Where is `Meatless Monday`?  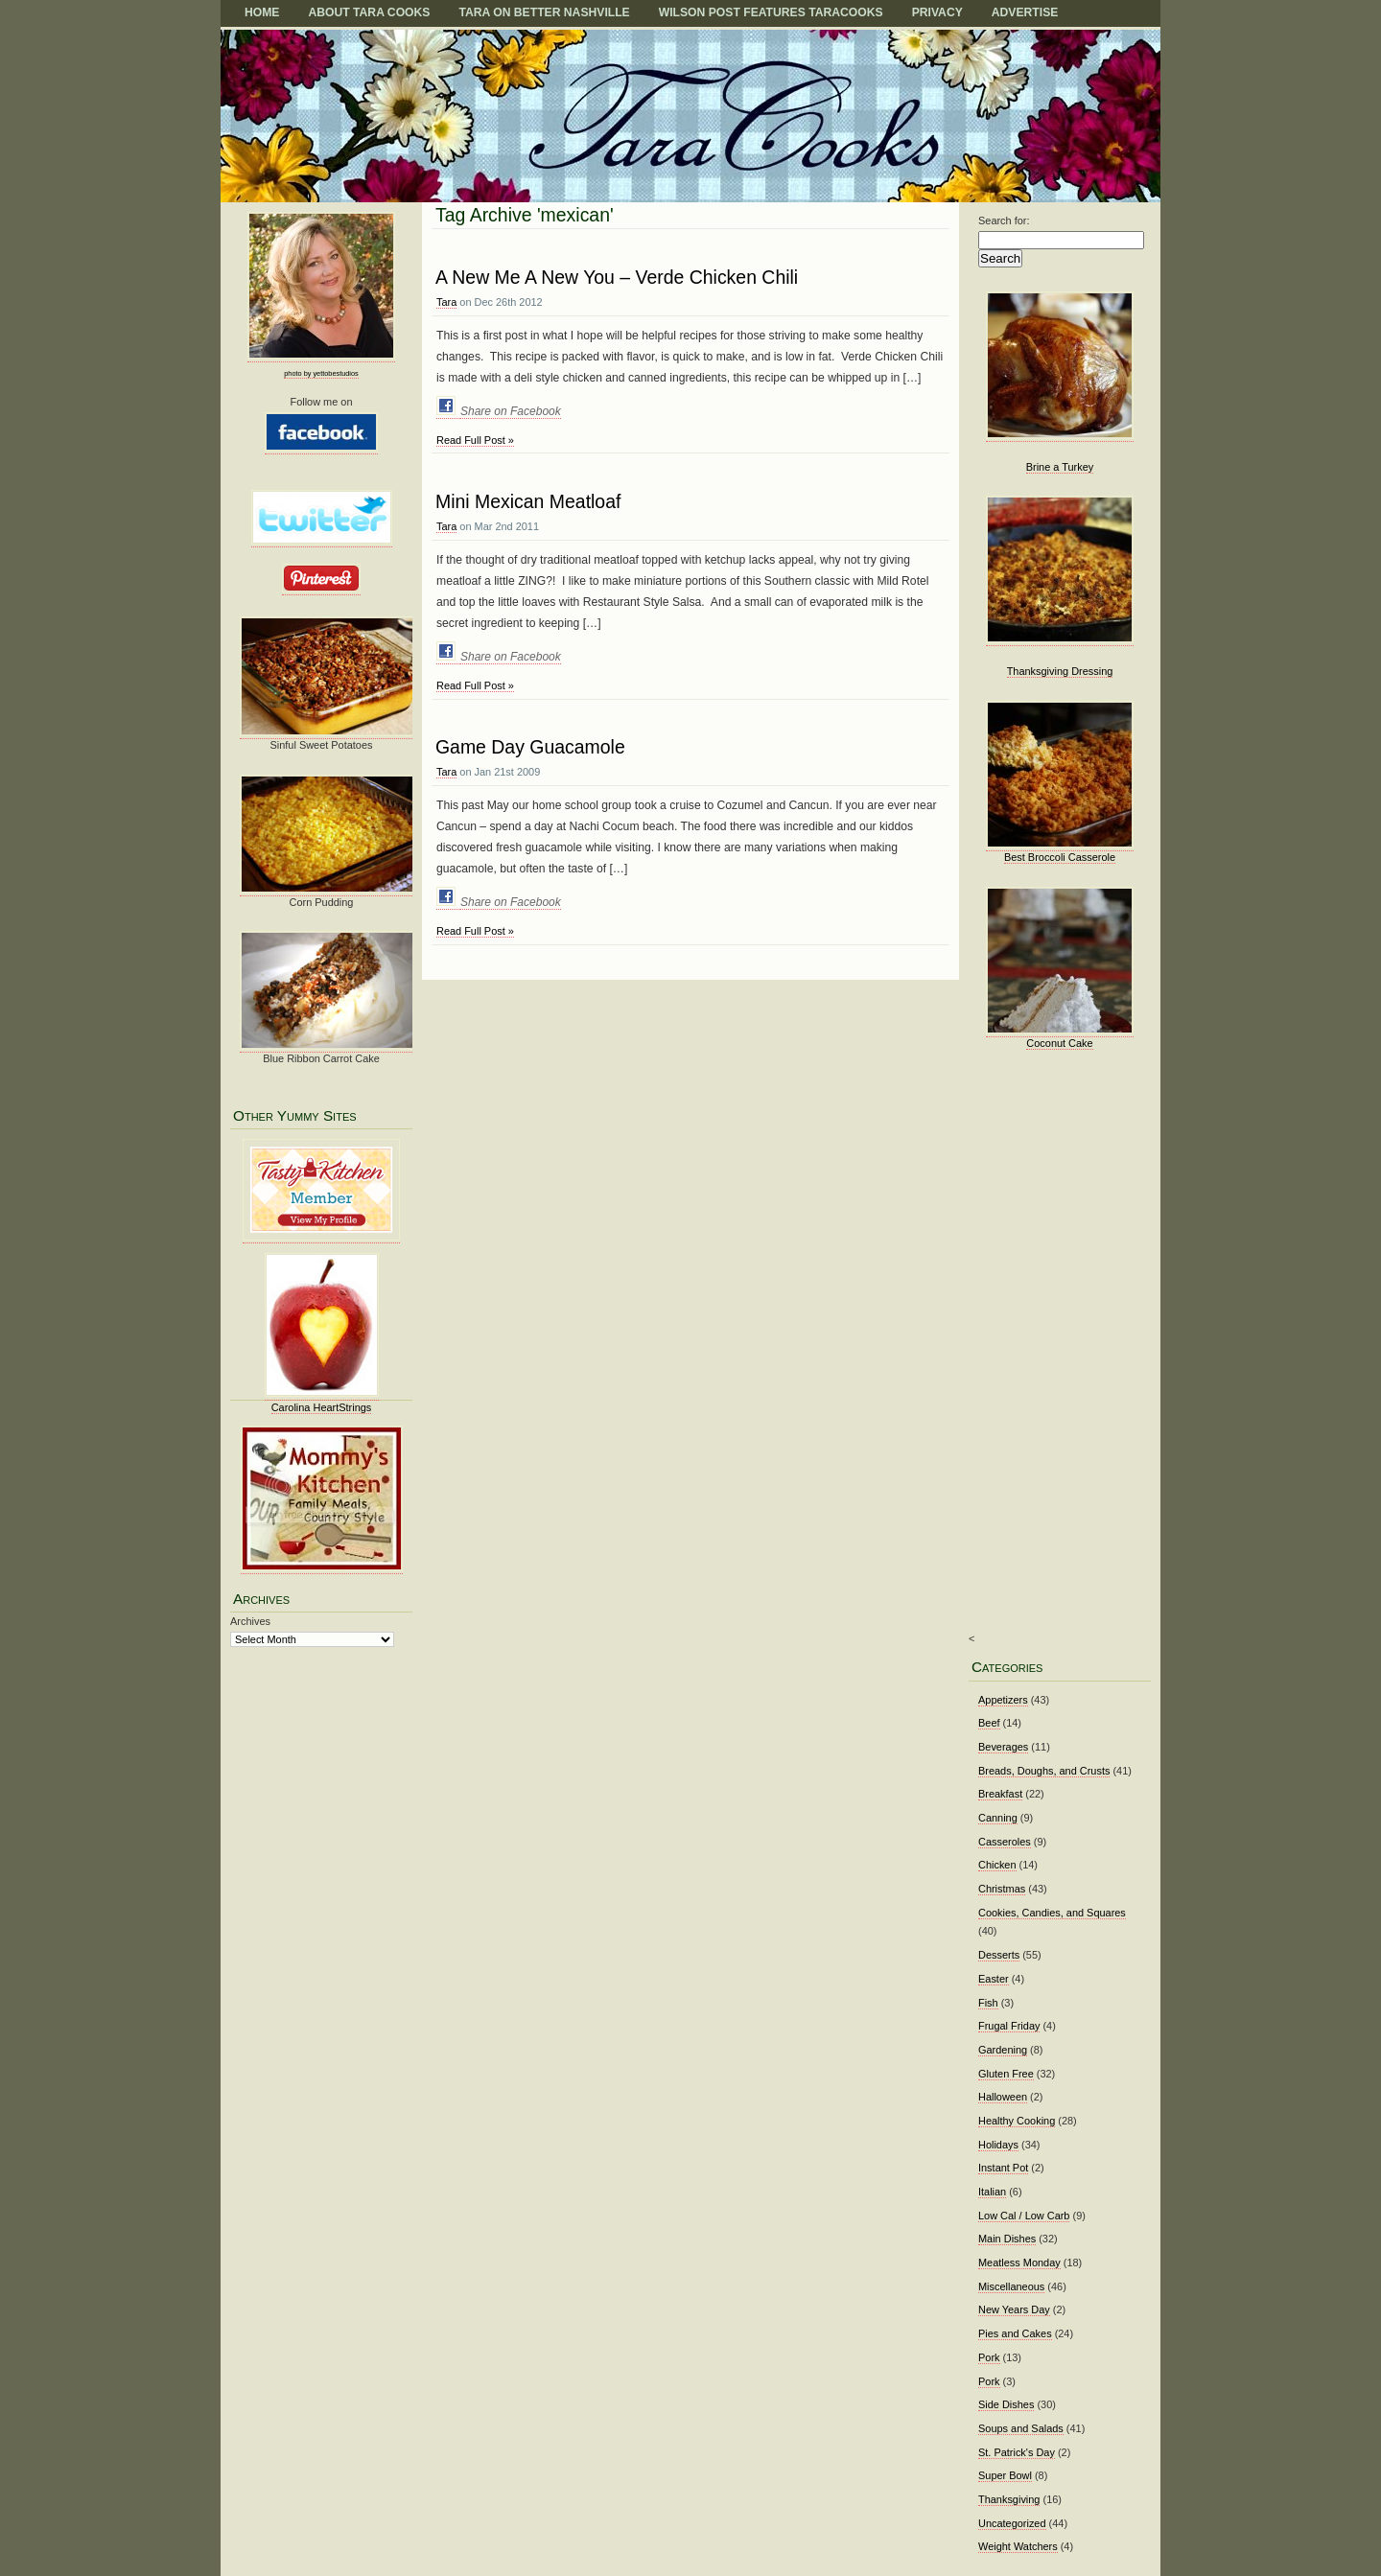
Meatless Monday is located at coordinates (1019, 2262).